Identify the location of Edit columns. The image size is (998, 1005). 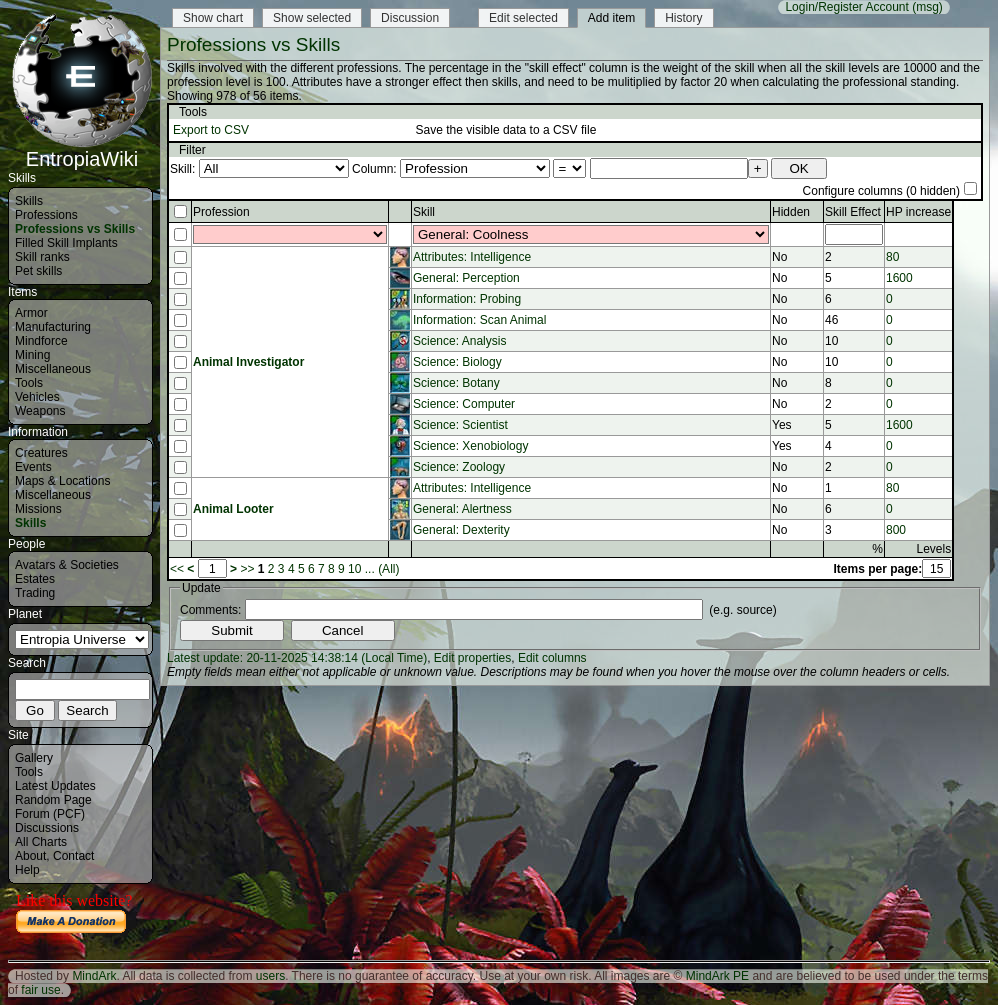
(552, 658).